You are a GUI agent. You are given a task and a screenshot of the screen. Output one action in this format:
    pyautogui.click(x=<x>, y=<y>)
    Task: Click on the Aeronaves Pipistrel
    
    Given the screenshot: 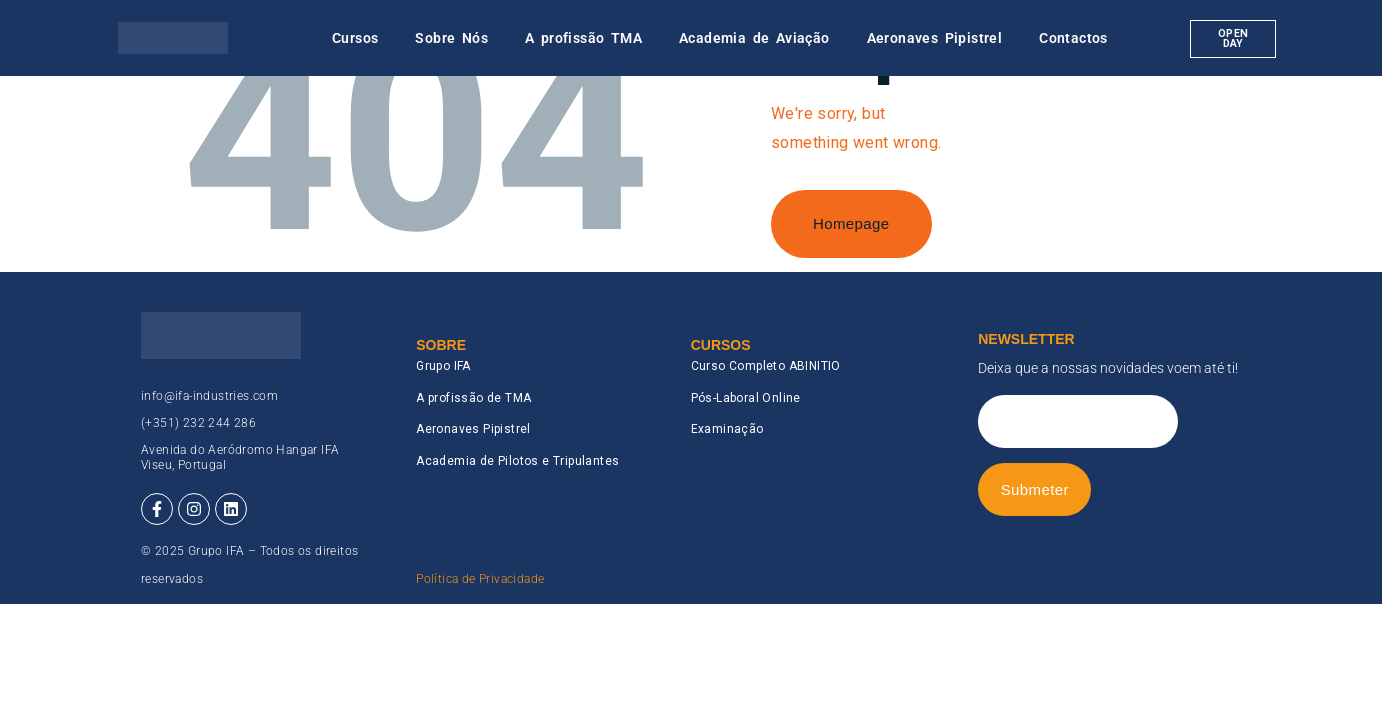 What is the action you would take?
    pyautogui.click(x=935, y=38)
    